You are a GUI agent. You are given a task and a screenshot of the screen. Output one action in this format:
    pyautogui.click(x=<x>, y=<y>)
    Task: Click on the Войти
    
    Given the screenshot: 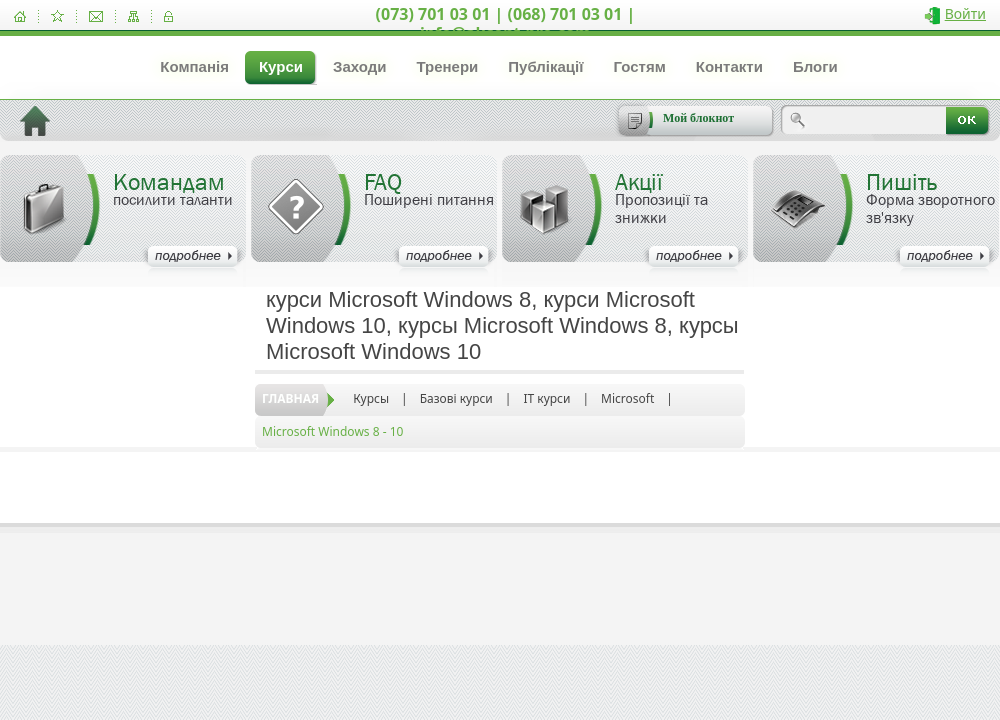 What is the action you would take?
    pyautogui.click(x=965, y=13)
    